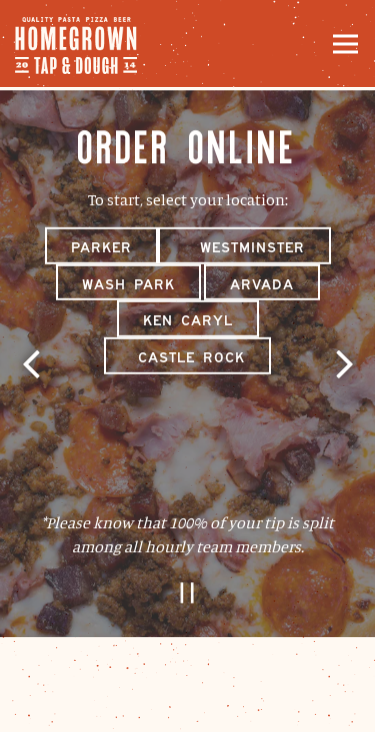  What do you see at coordinates (187, 594) in the screenshot?
I see `[Pause hero video]` at bounding box center [187, 594].